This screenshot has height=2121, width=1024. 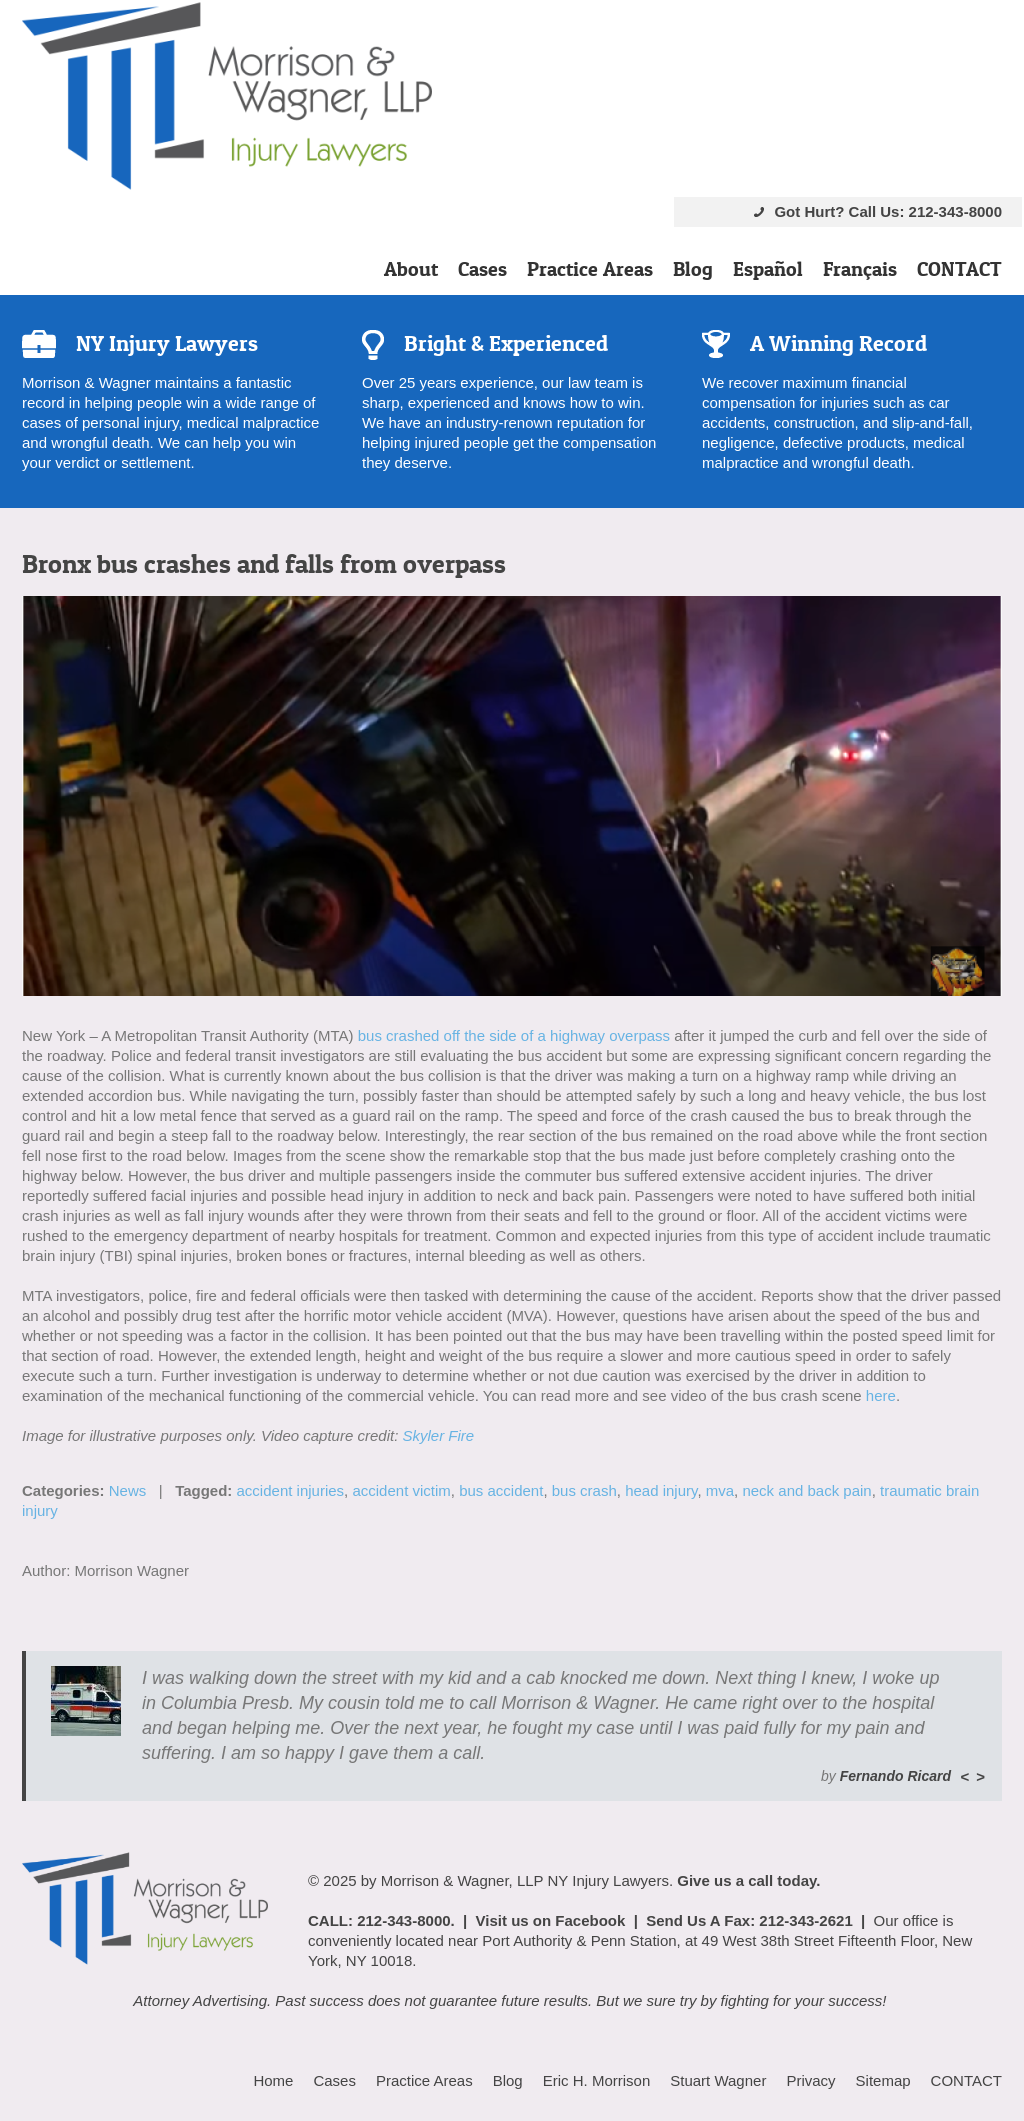 I want to click on Cases, so click(x=482, y=269).